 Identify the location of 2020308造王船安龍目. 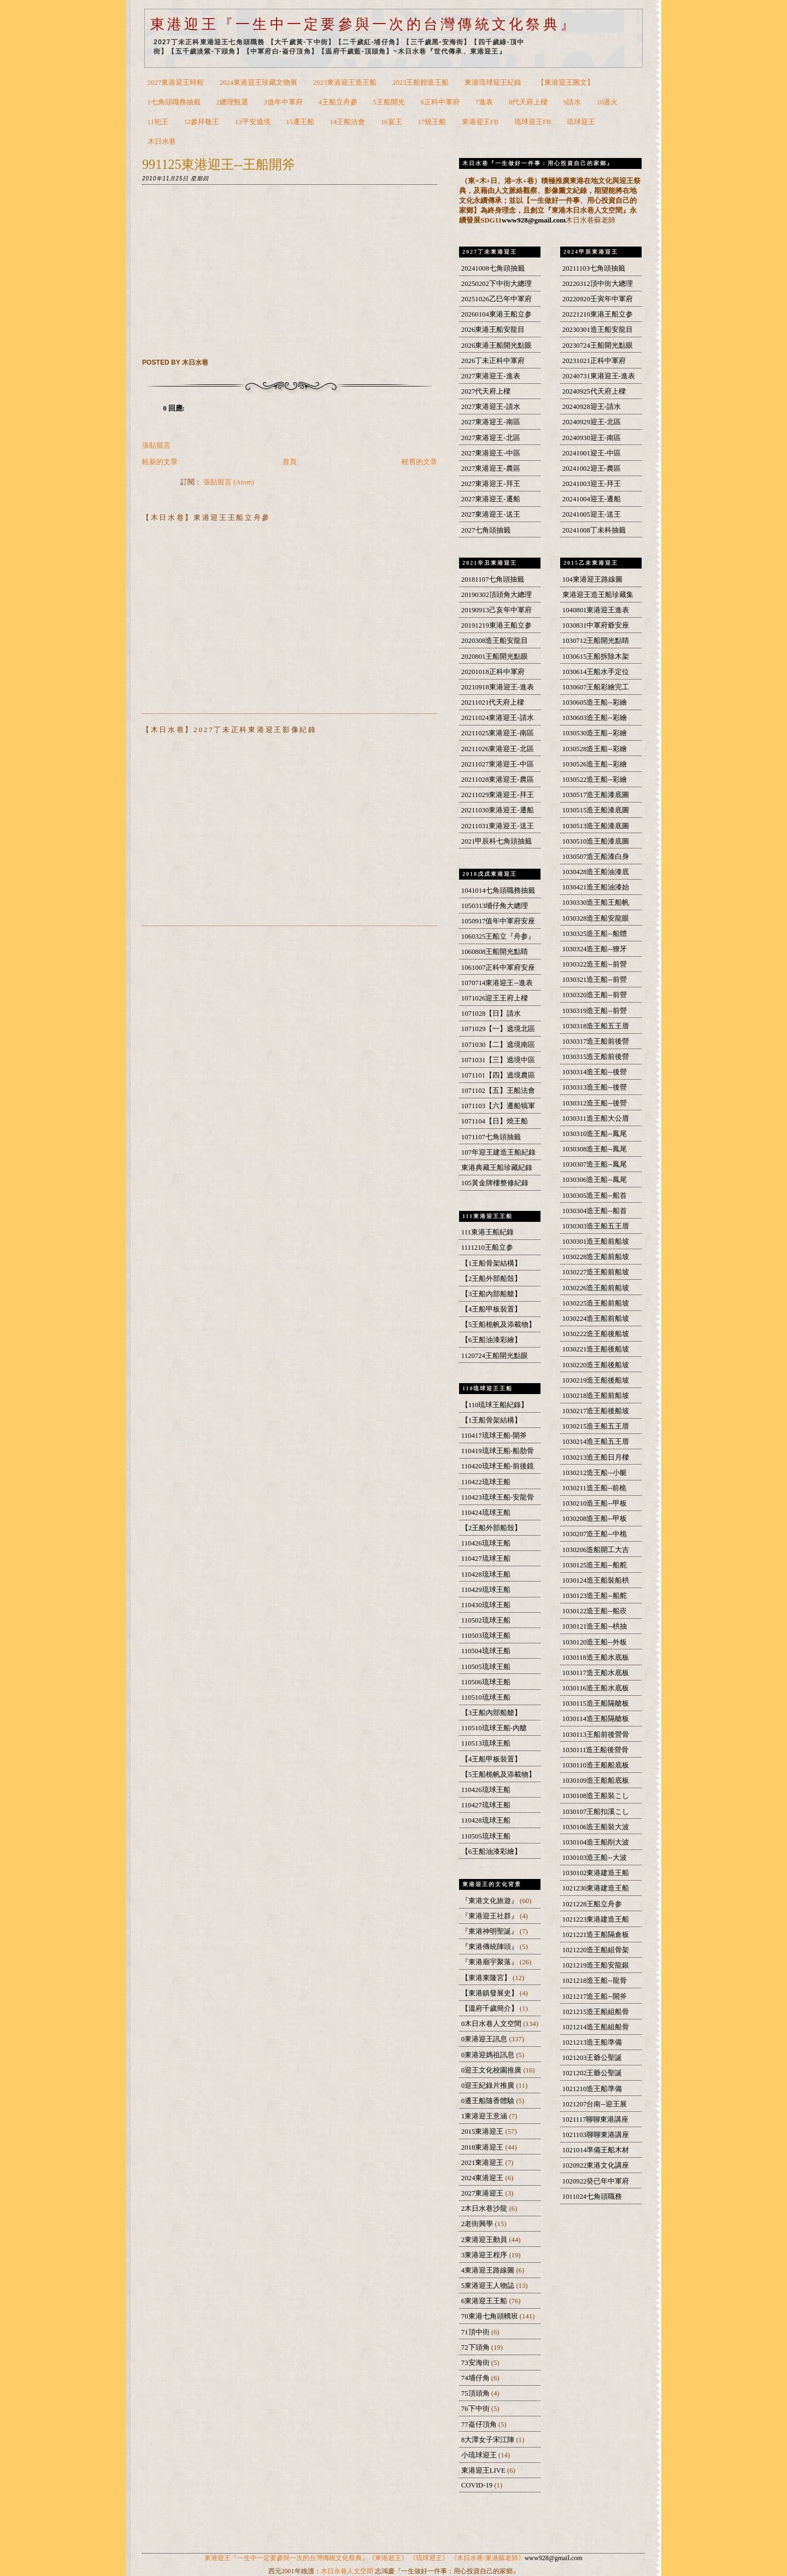
(494, 641).